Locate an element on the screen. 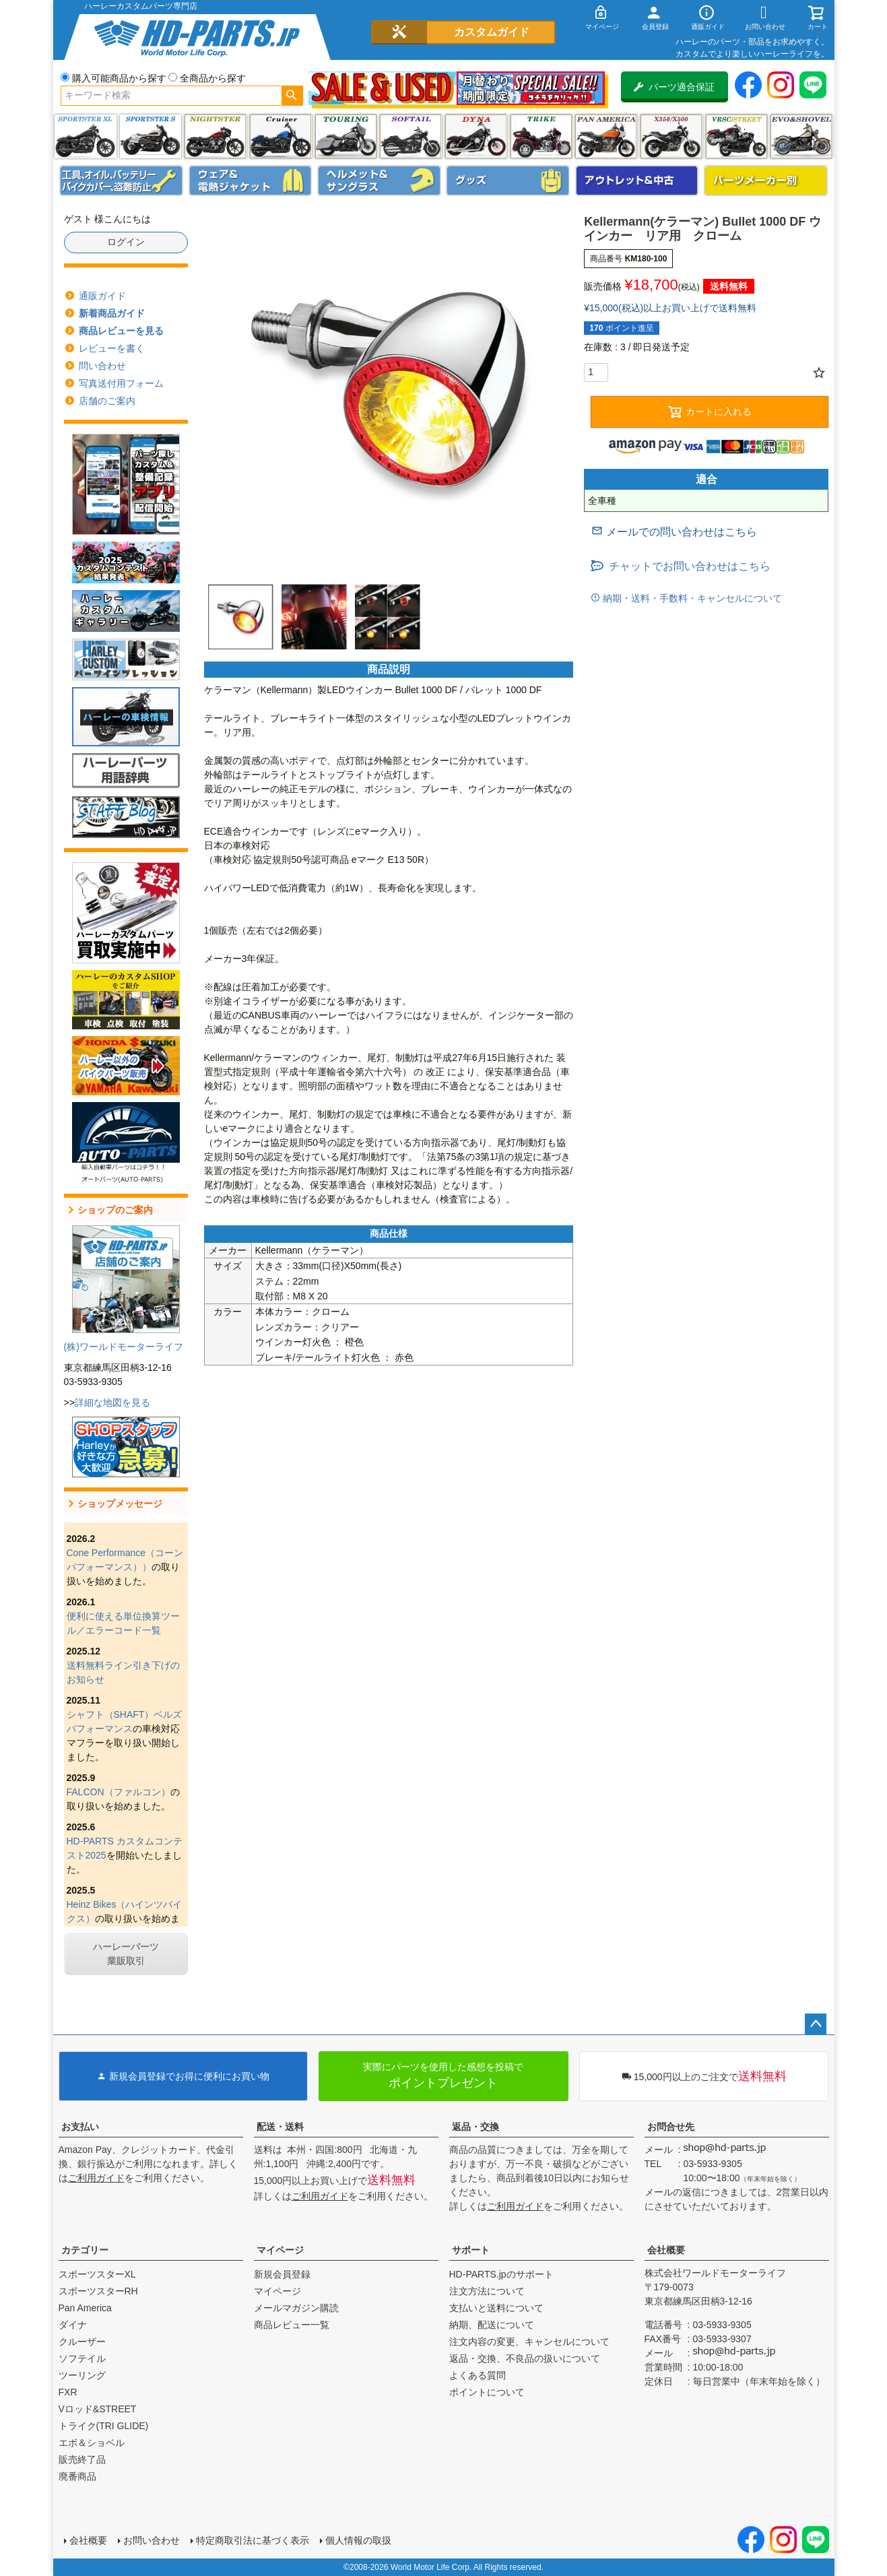 The width and height of the screenshot is (887, 2576). 納期、配送について is located at coordinates (491, 2324).